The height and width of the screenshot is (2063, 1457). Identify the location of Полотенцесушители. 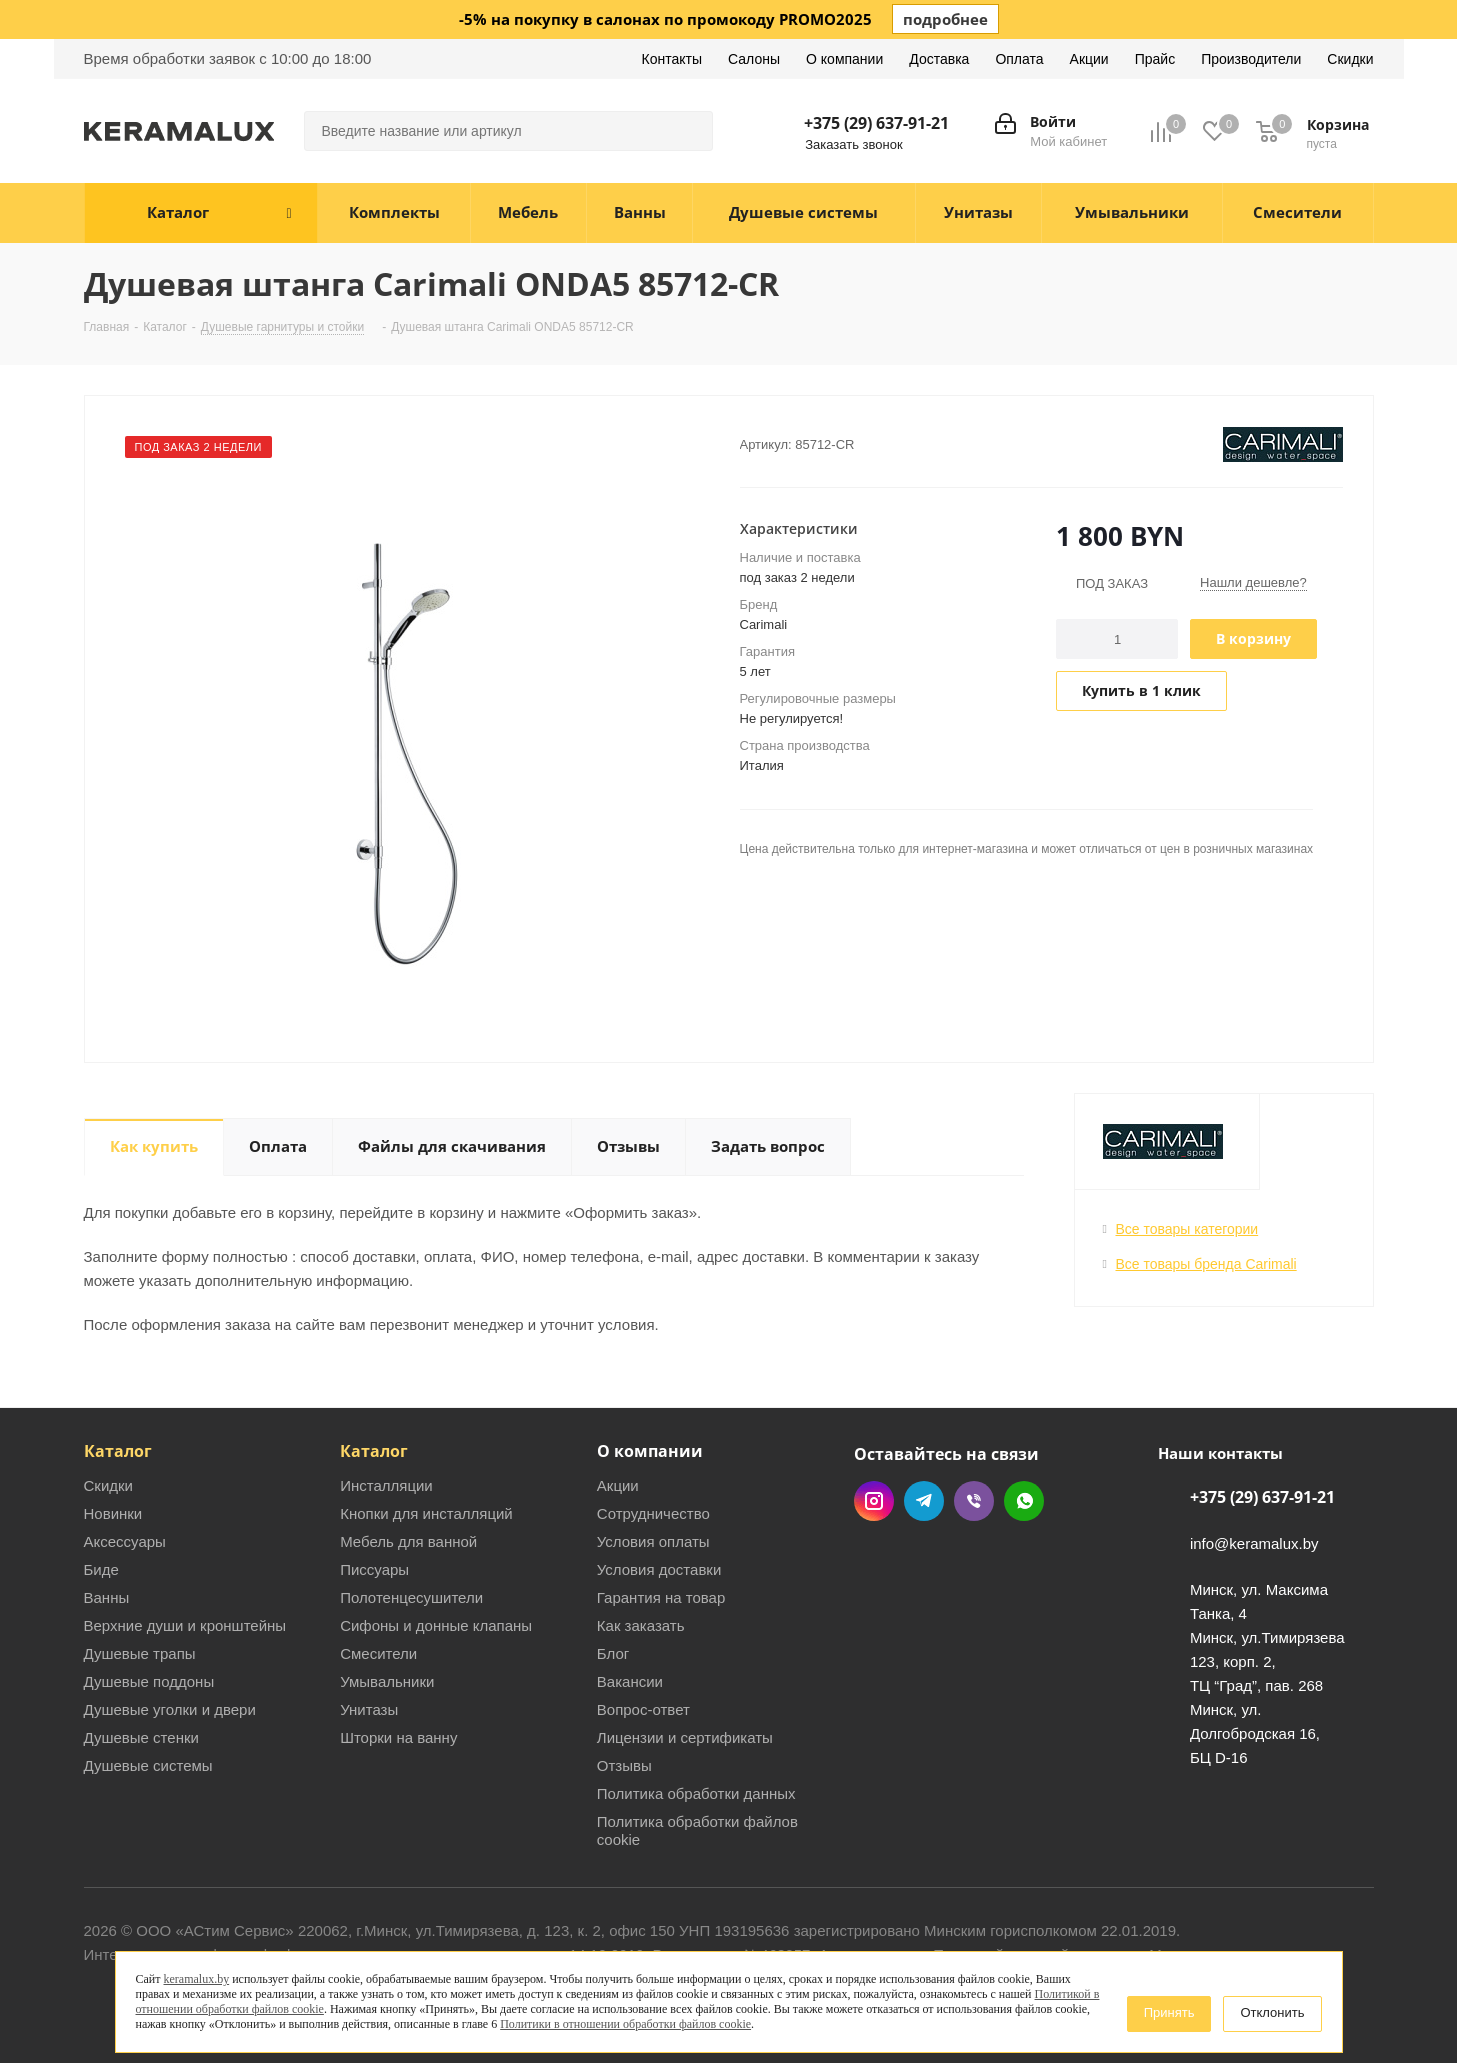
(411, 1597).